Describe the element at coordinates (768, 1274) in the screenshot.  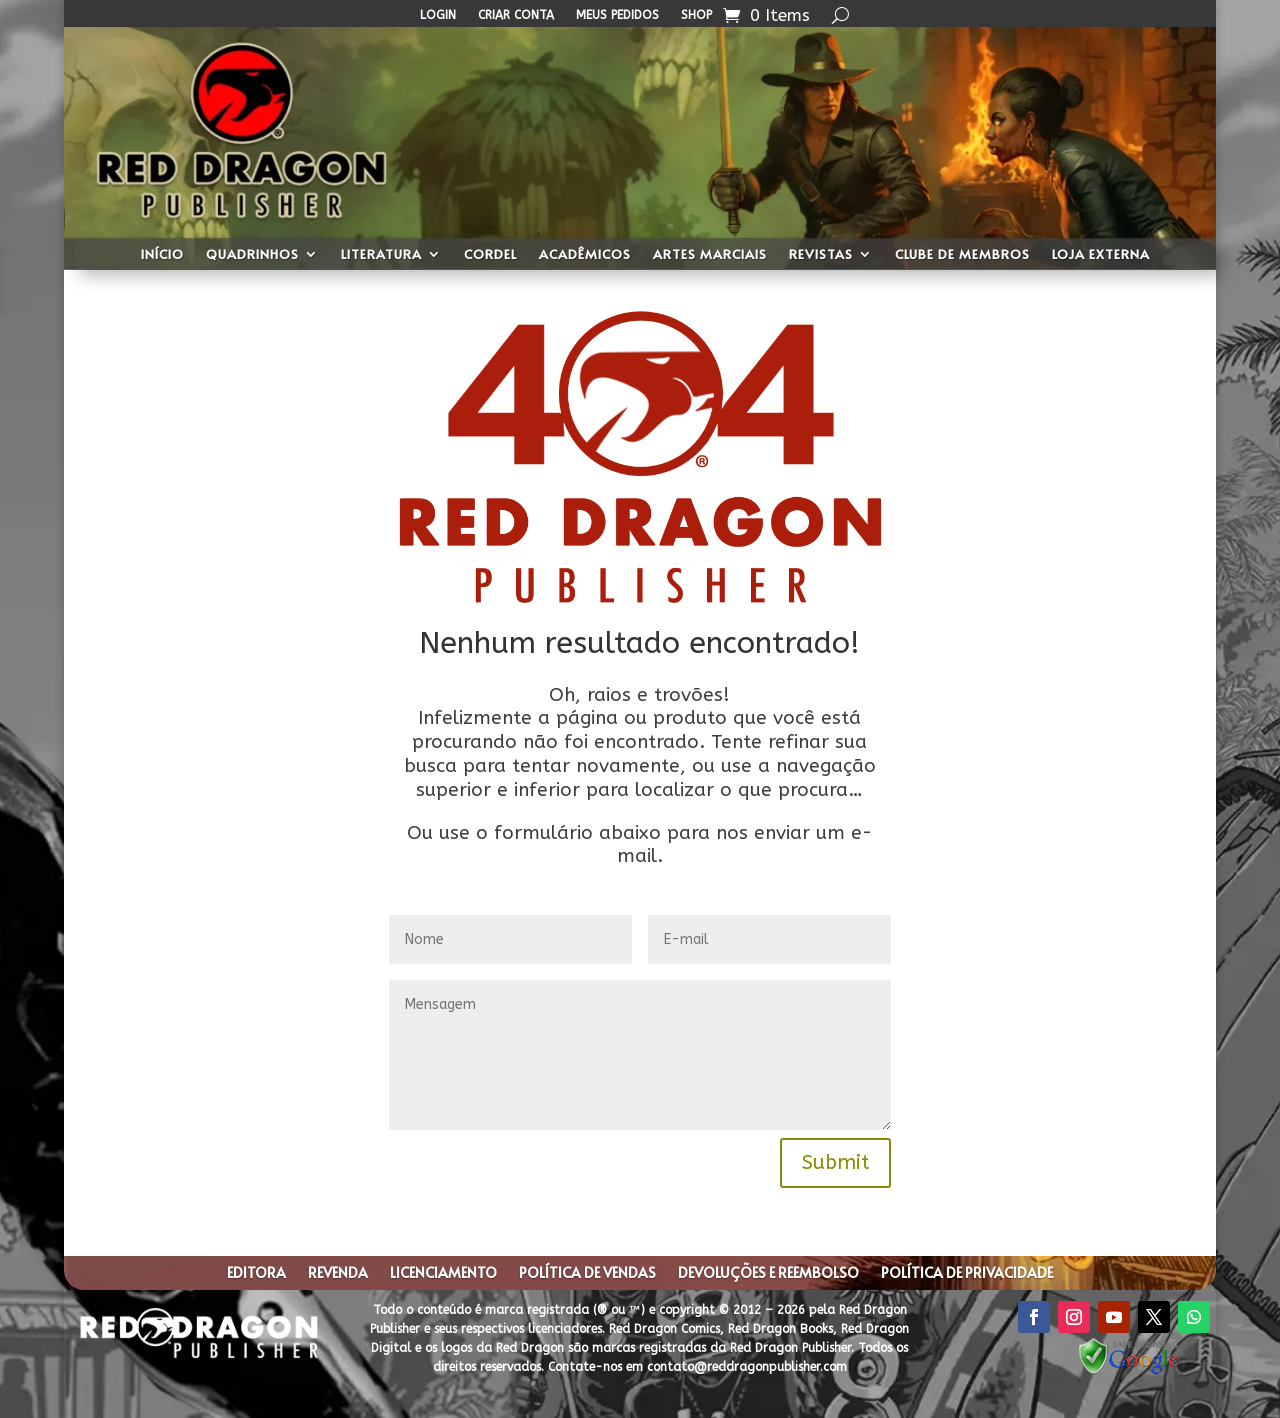
I see `Devoluções e Reembolso` at that location.